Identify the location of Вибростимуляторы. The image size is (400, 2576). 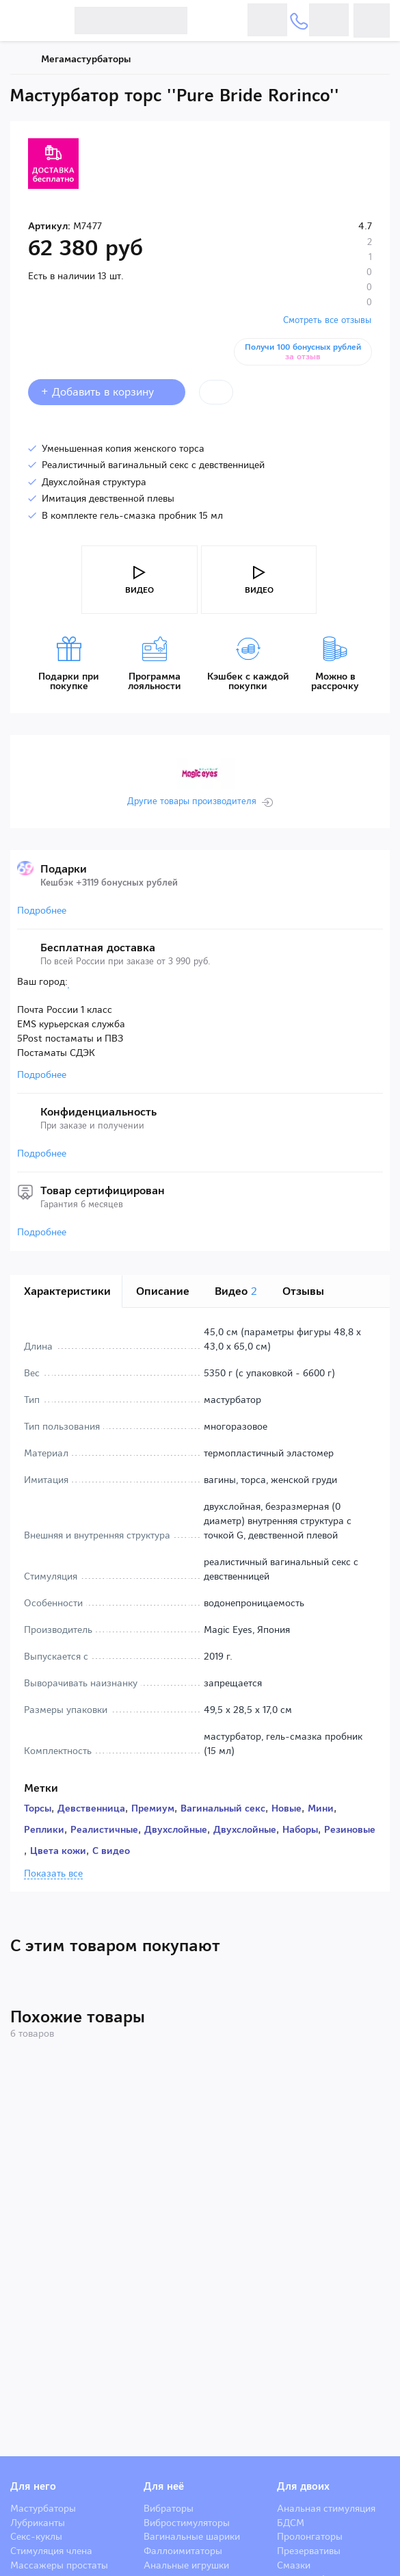
(187, 2522).